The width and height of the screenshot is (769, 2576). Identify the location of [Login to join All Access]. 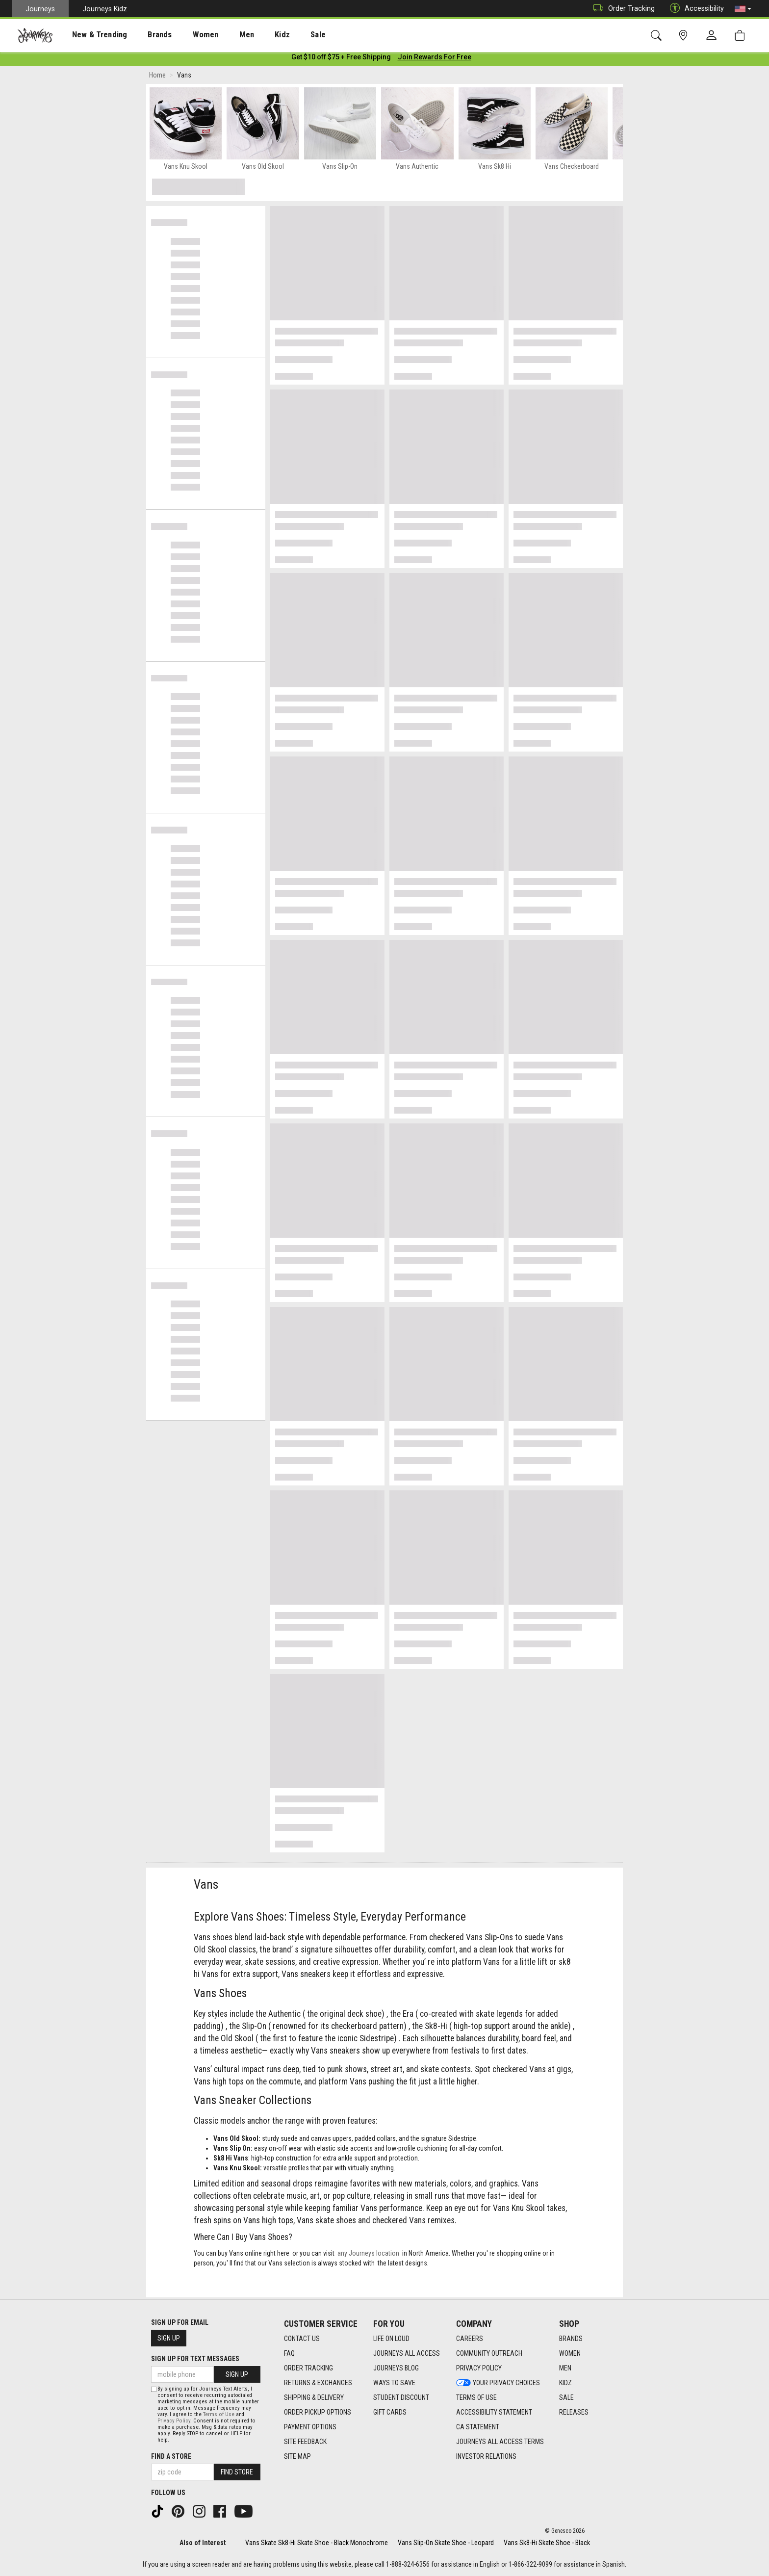
(341, 59).